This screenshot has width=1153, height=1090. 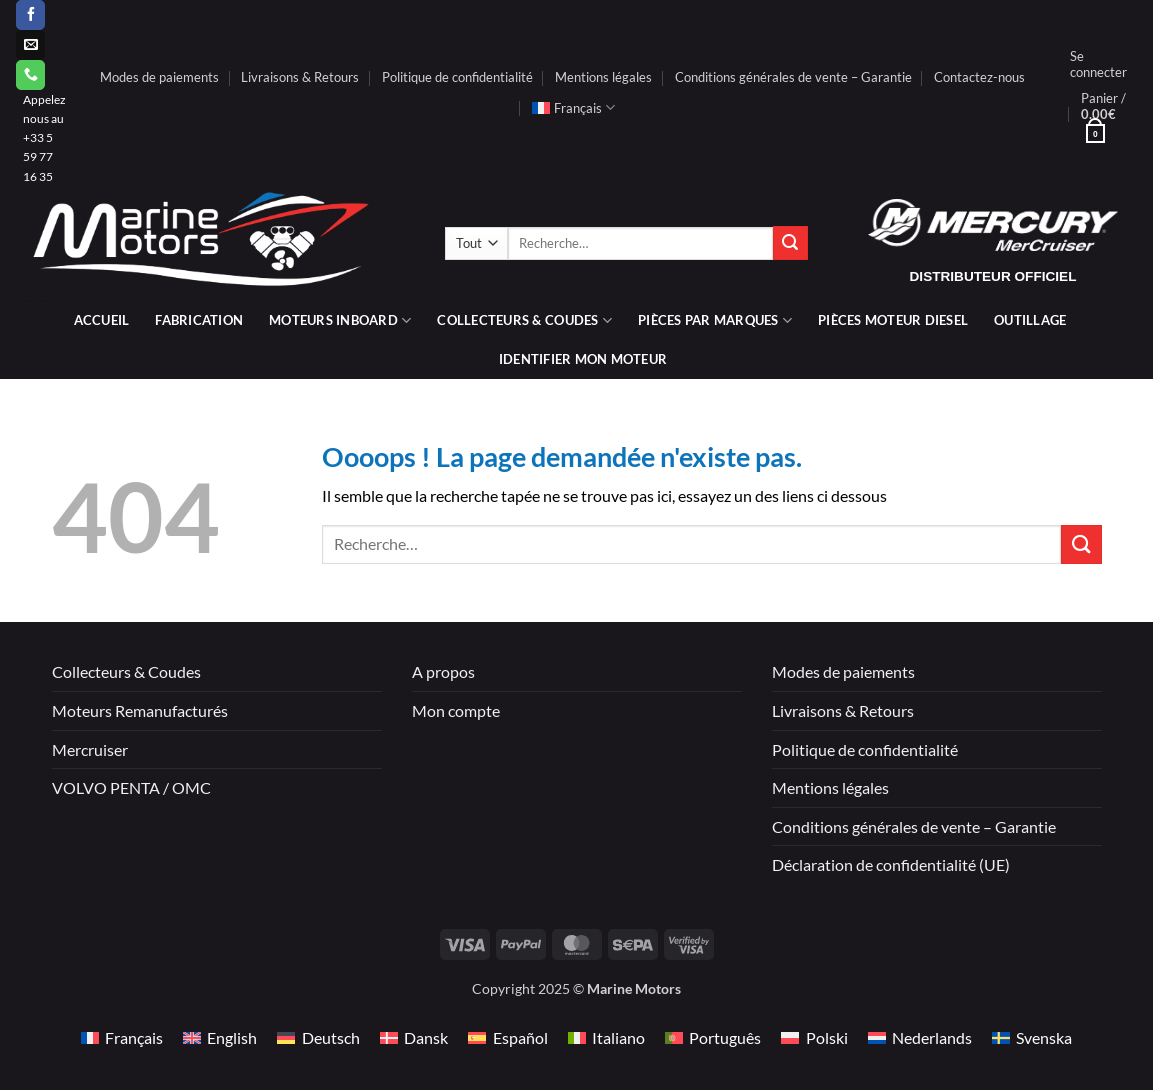 What do you see at coordinates (456, 710) in the screenshot?
I see `Mon compte` at bounding box center [456, 710].